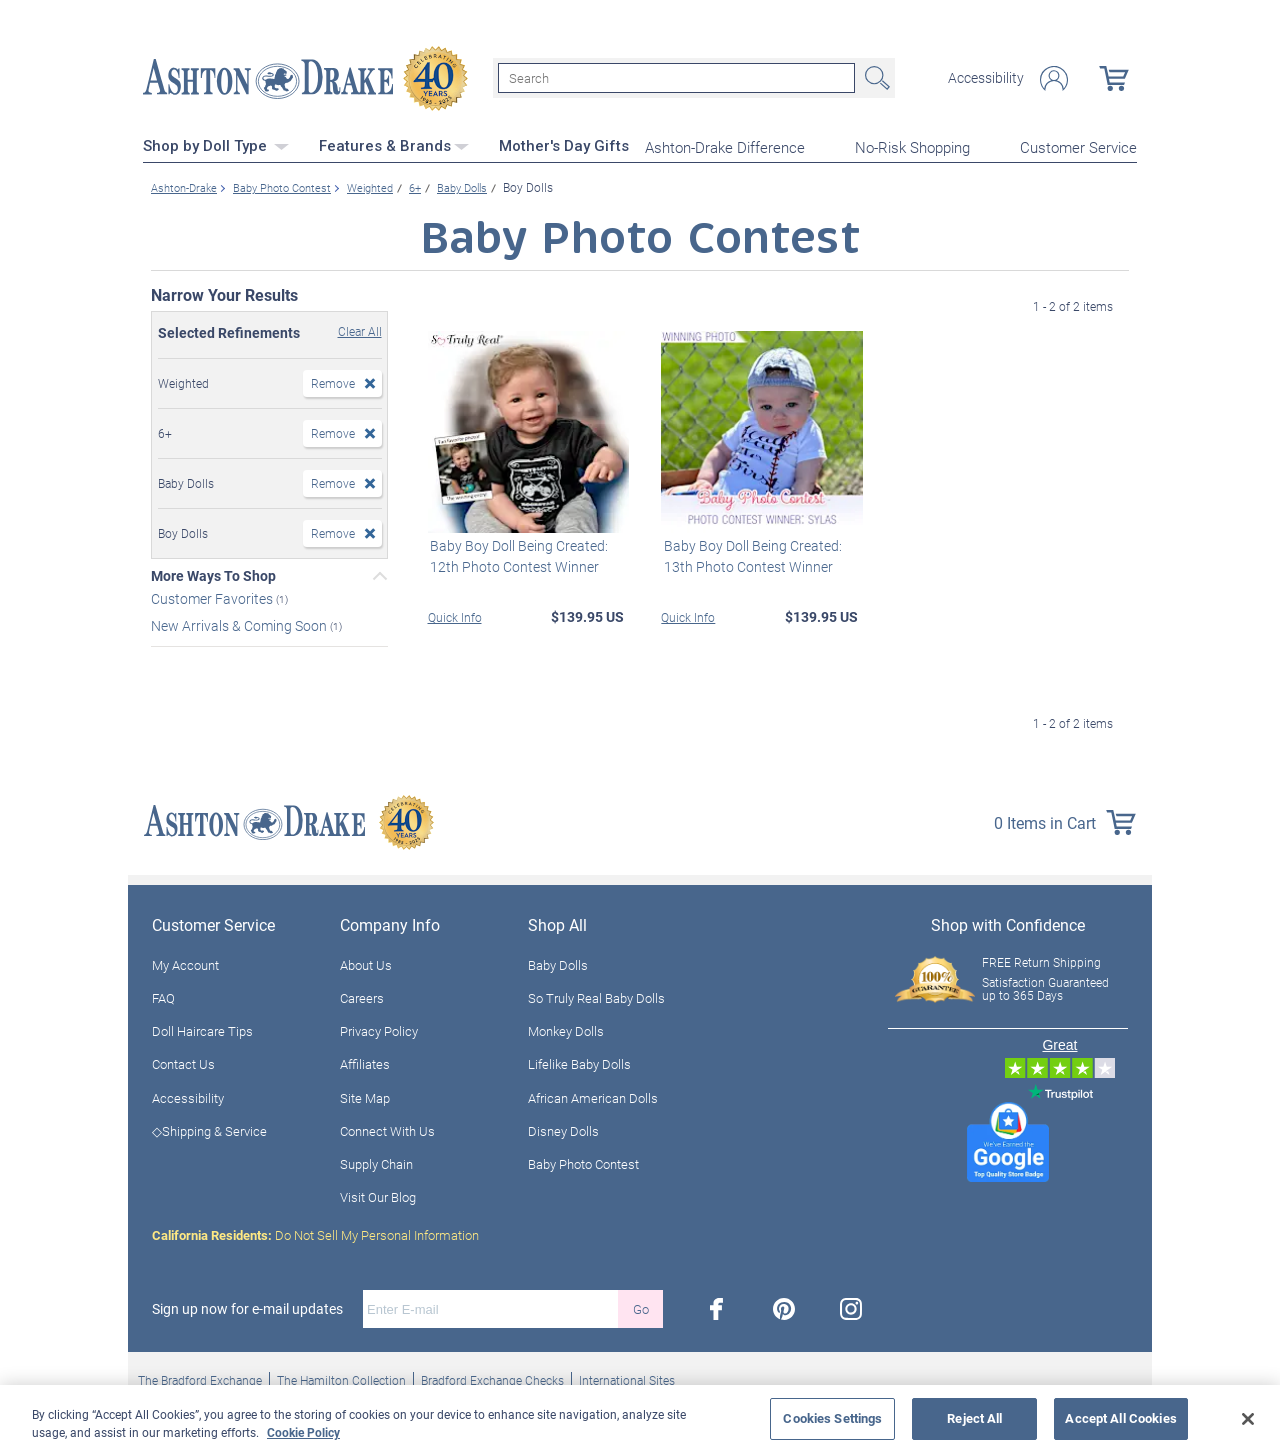  What do you see at coordinates (240, 623) in the screenshot?
I see `New Arrivals & Coming Soon` at bounding box center [240, 623].